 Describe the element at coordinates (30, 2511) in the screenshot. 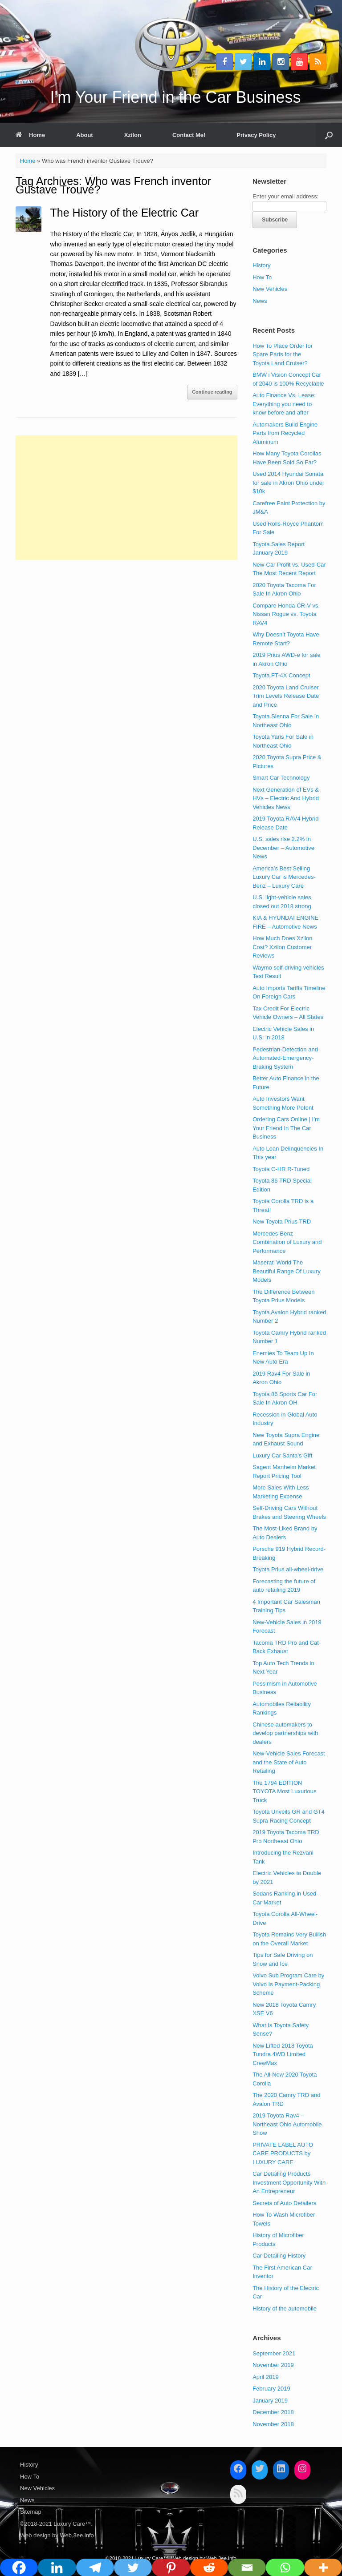

I see `Sitemap` at that location.